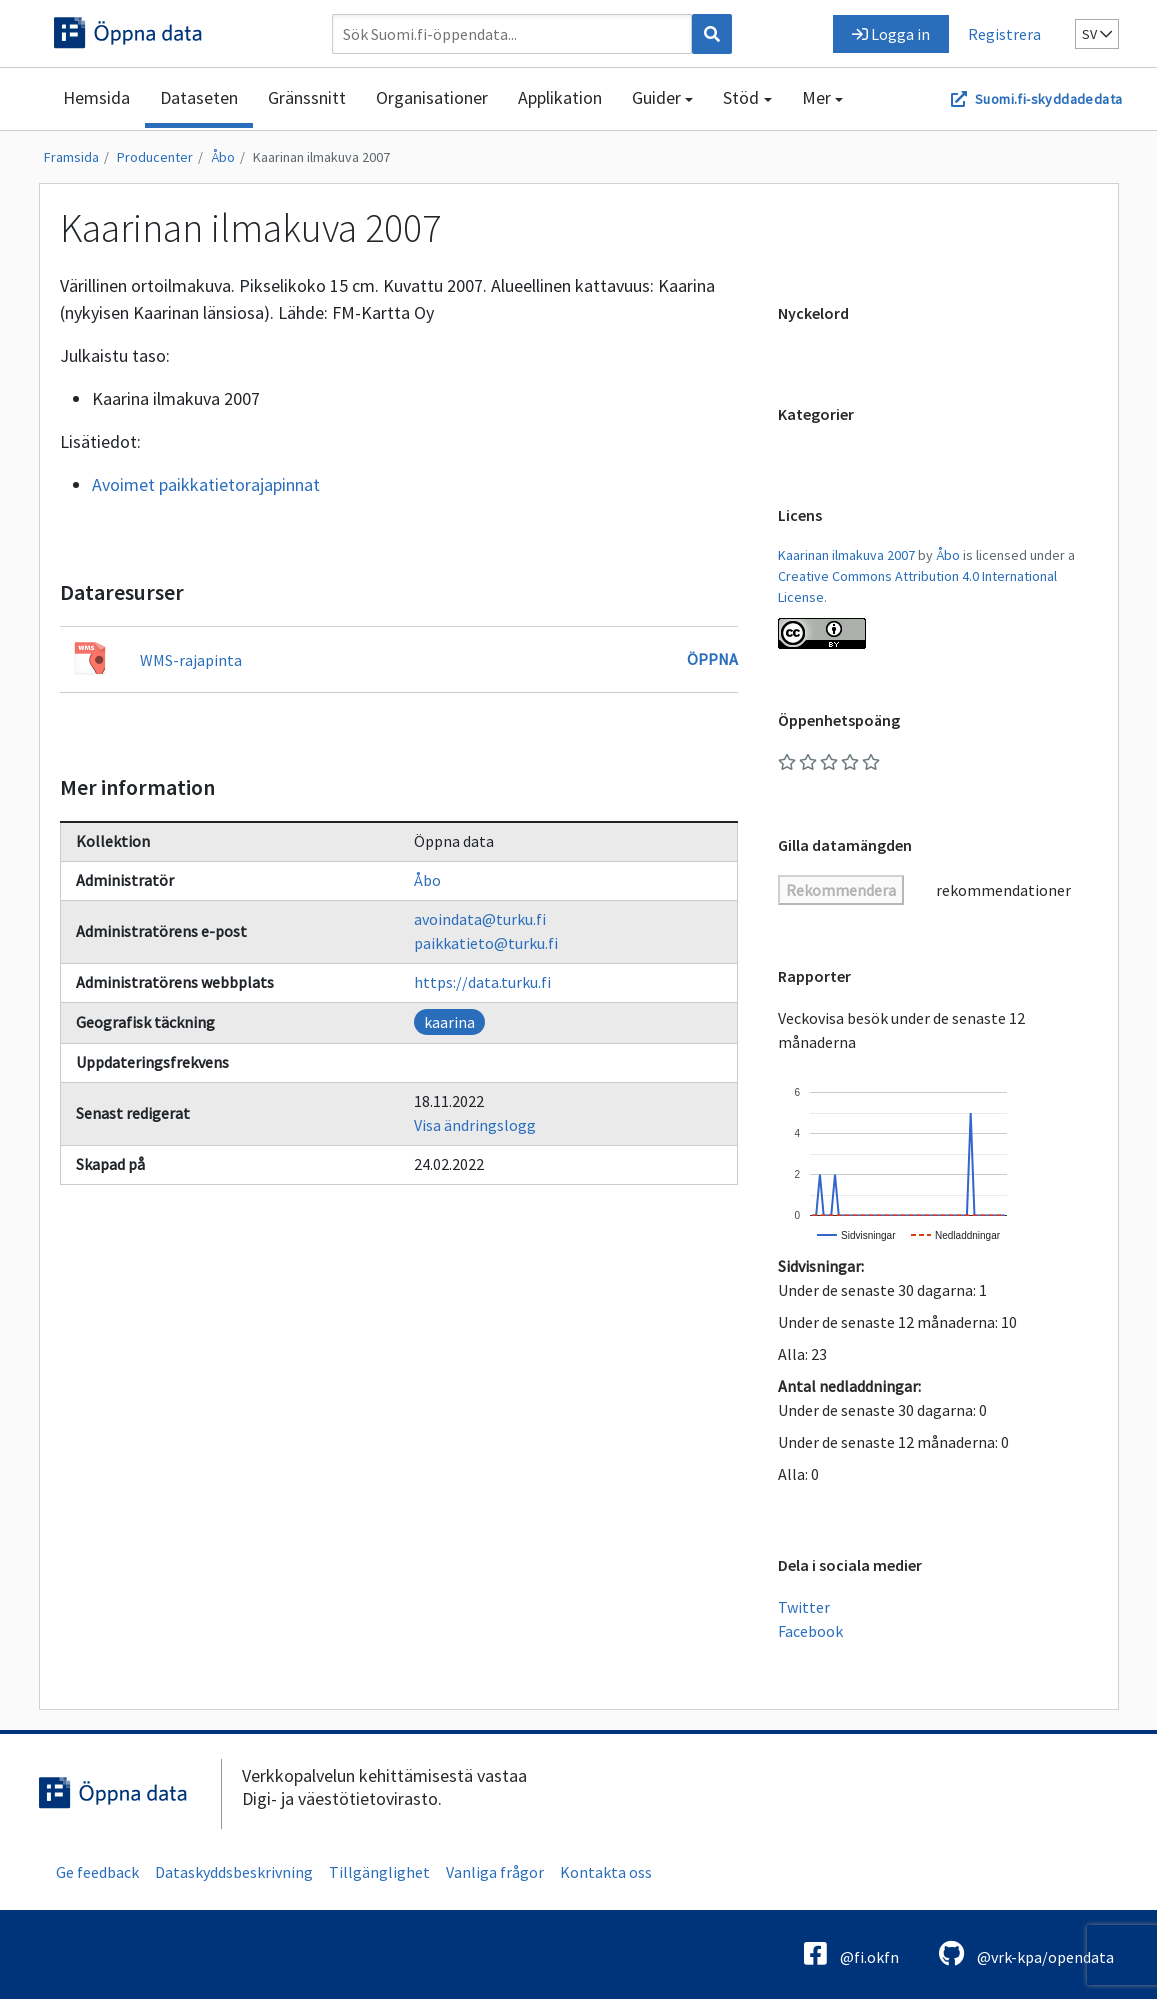  What do you see at coordinates (712, 659) in the screenshot?
I see `Öppna` at bounding box center [712, 659].